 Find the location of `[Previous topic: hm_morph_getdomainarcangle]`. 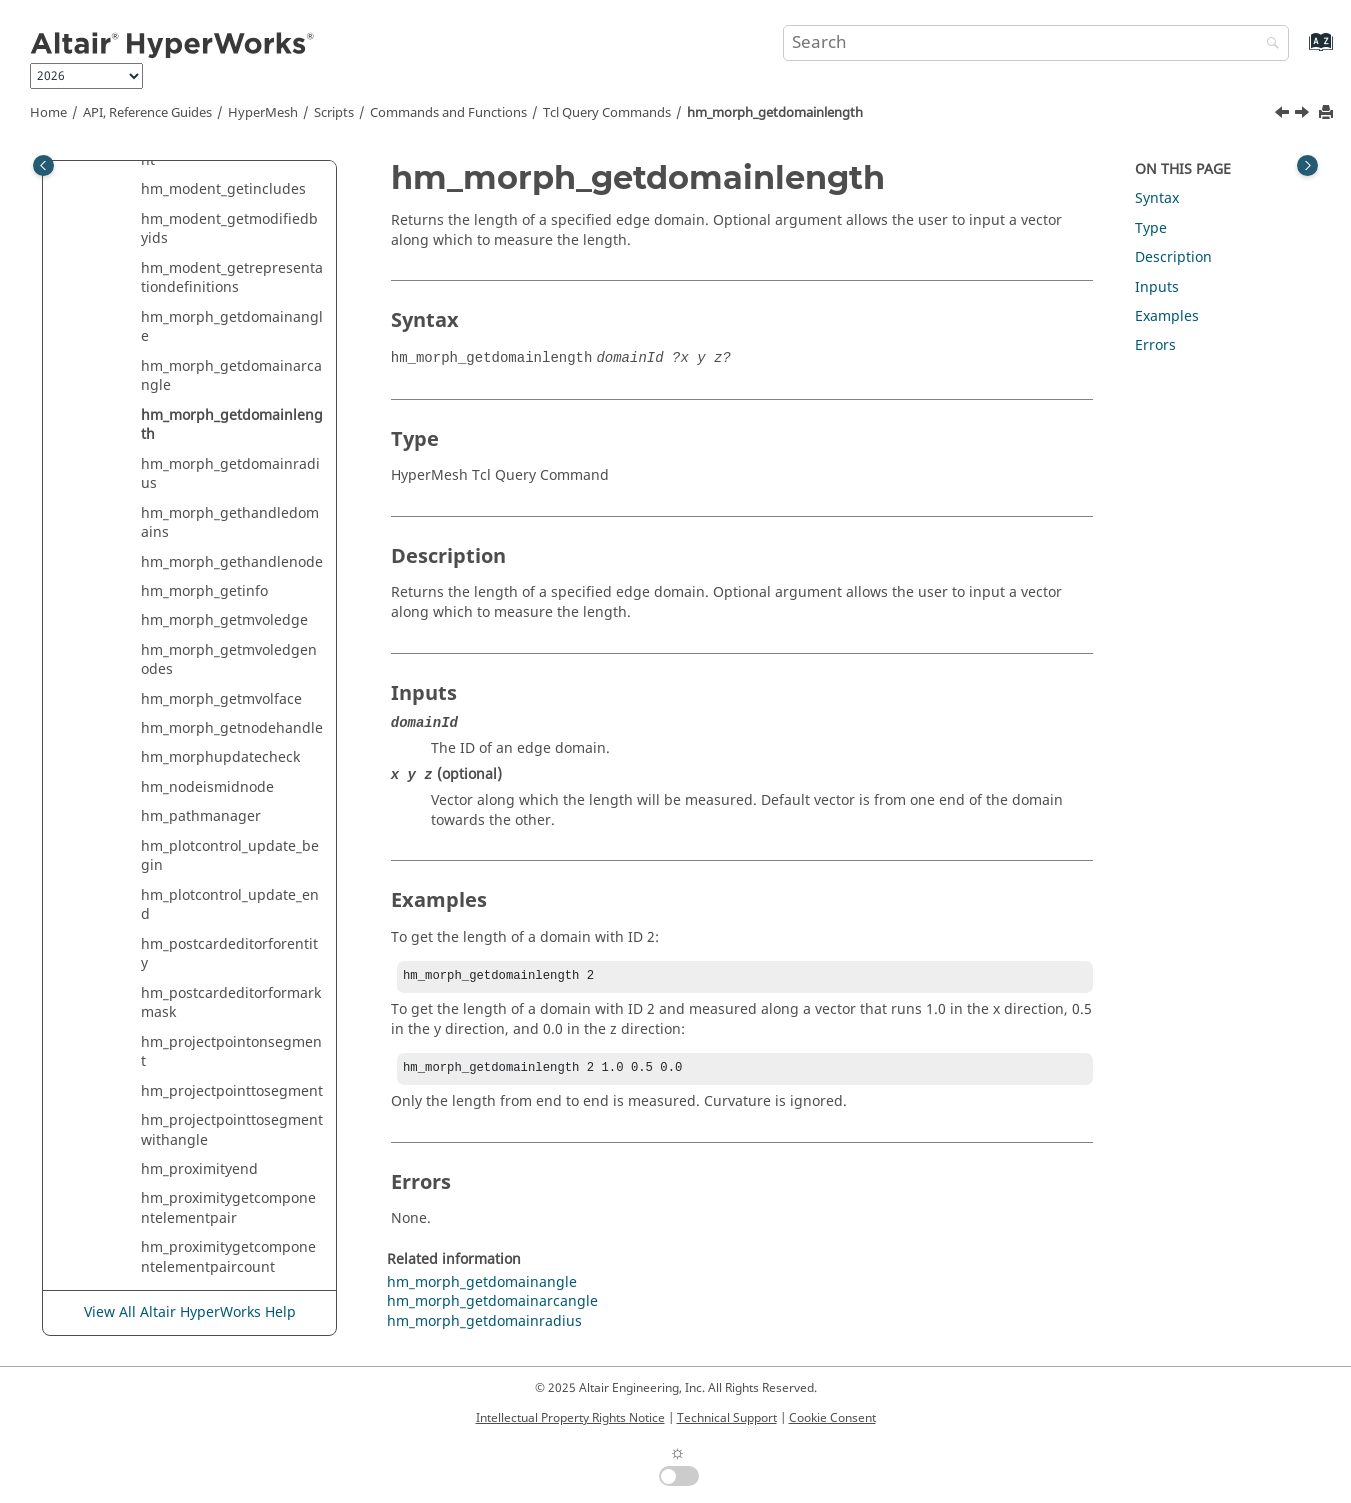

[Previous topic: hm_morph_getdomainarcangle] is located at coordinates (1284, 115).